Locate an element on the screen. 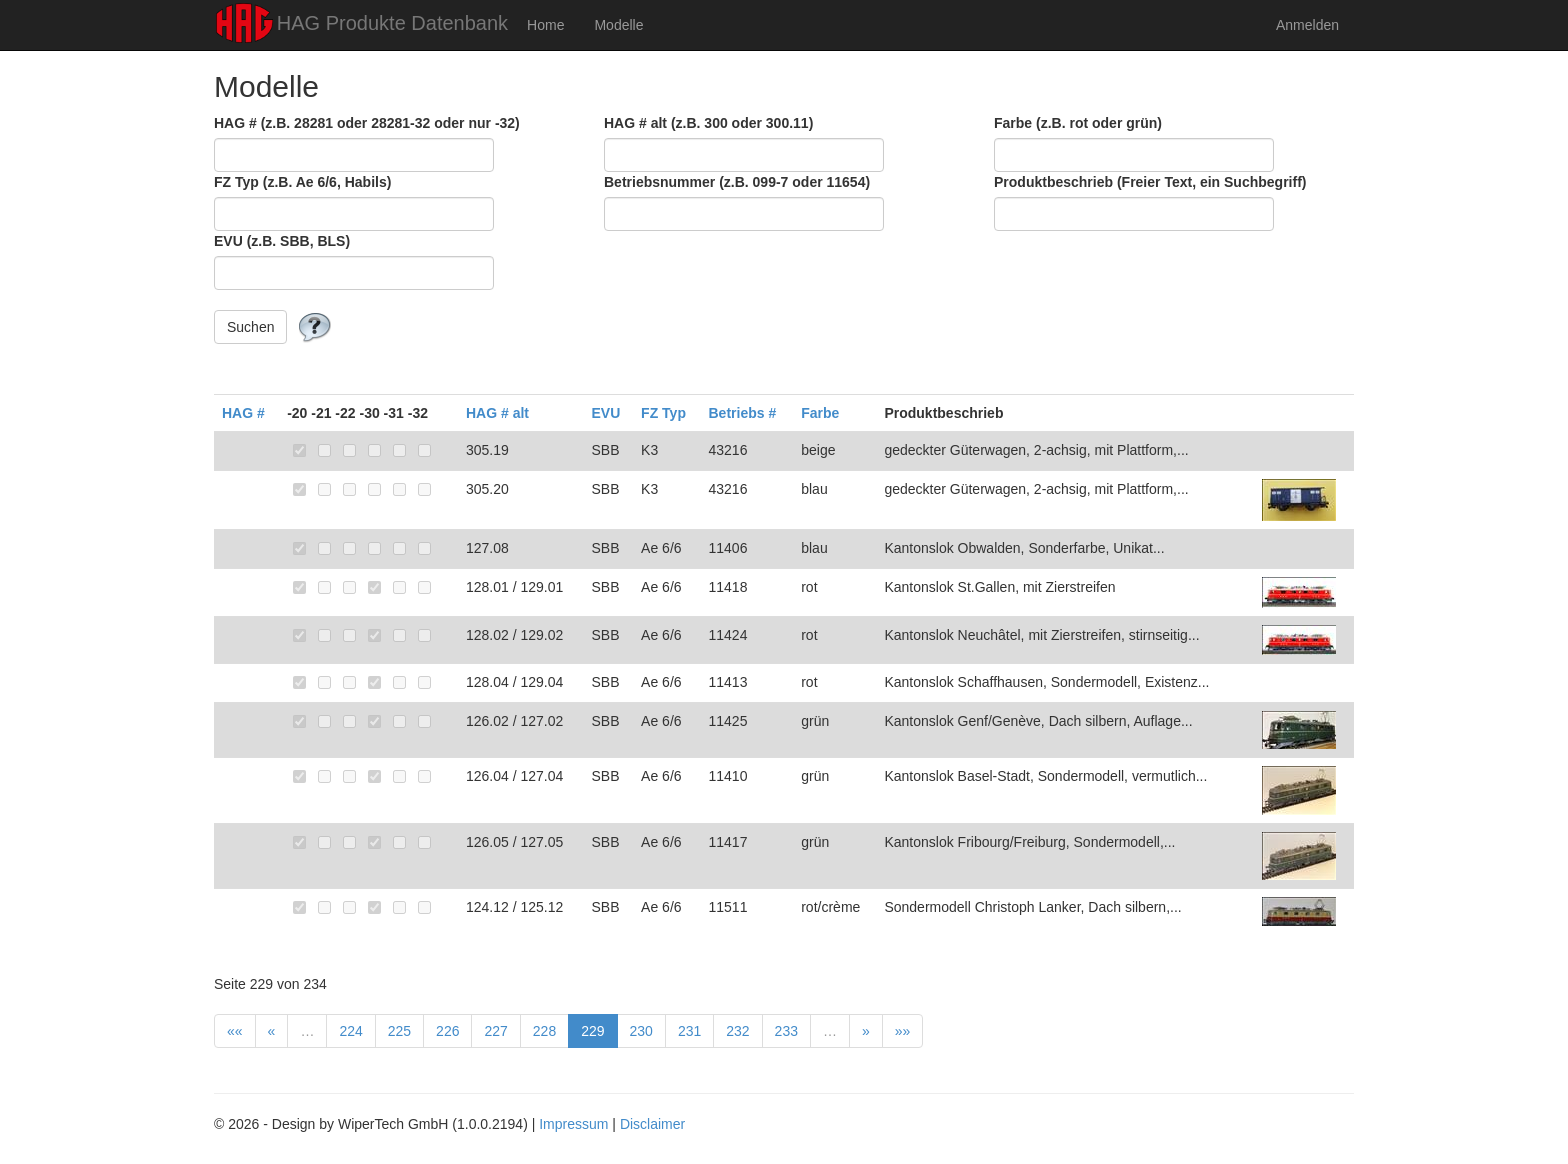  Impressum is located at coordinates (573, 1124).